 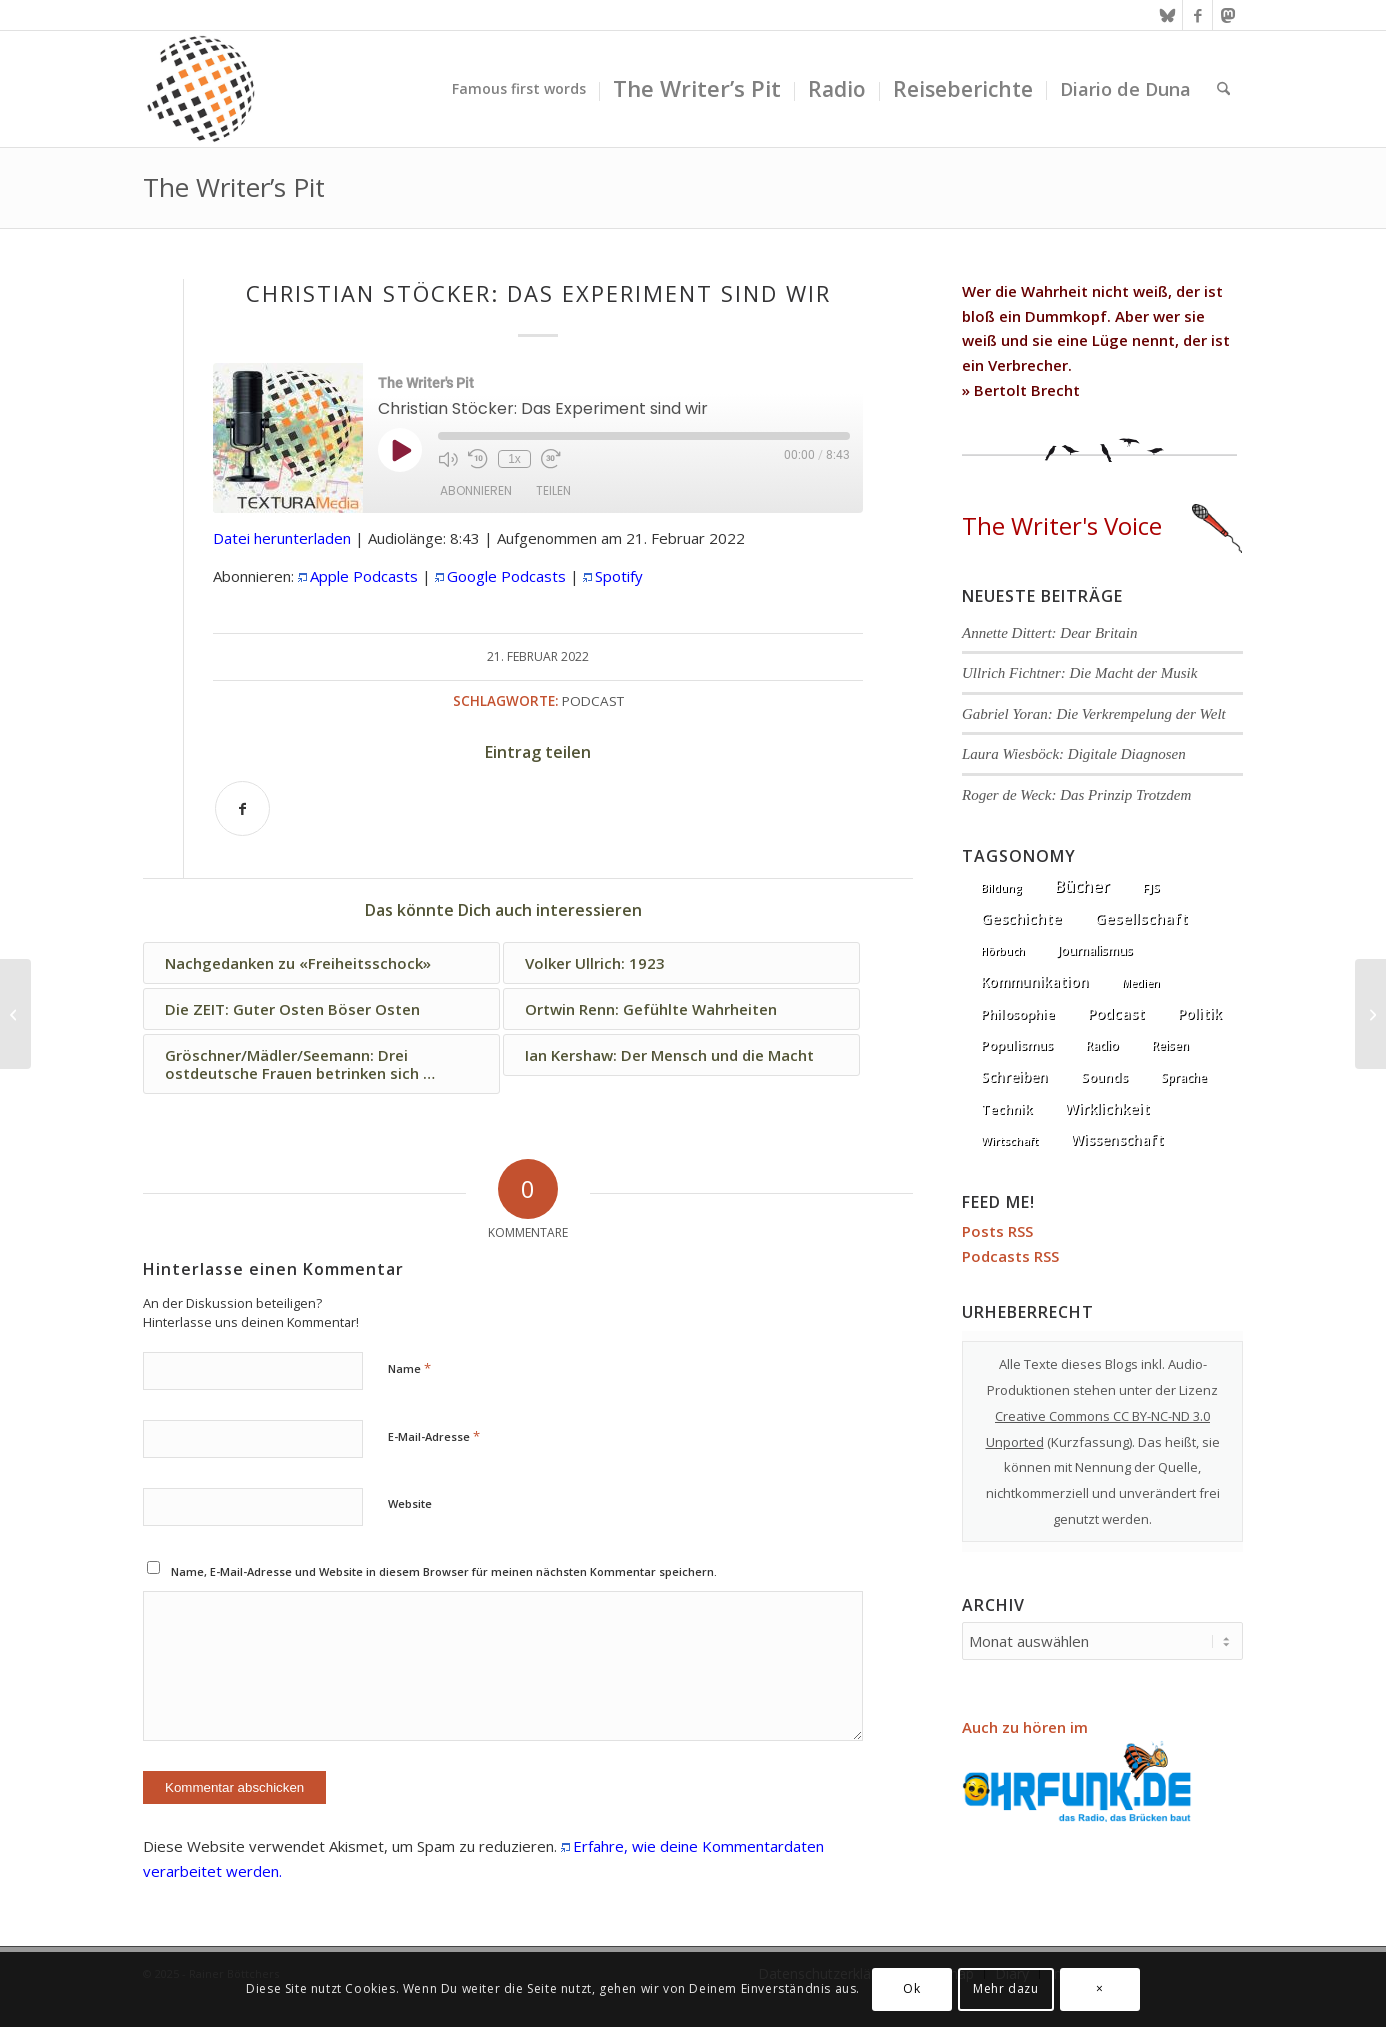 I want to click on Politik [Politik (37 Einträge)], so click(x=1200, y=1013).